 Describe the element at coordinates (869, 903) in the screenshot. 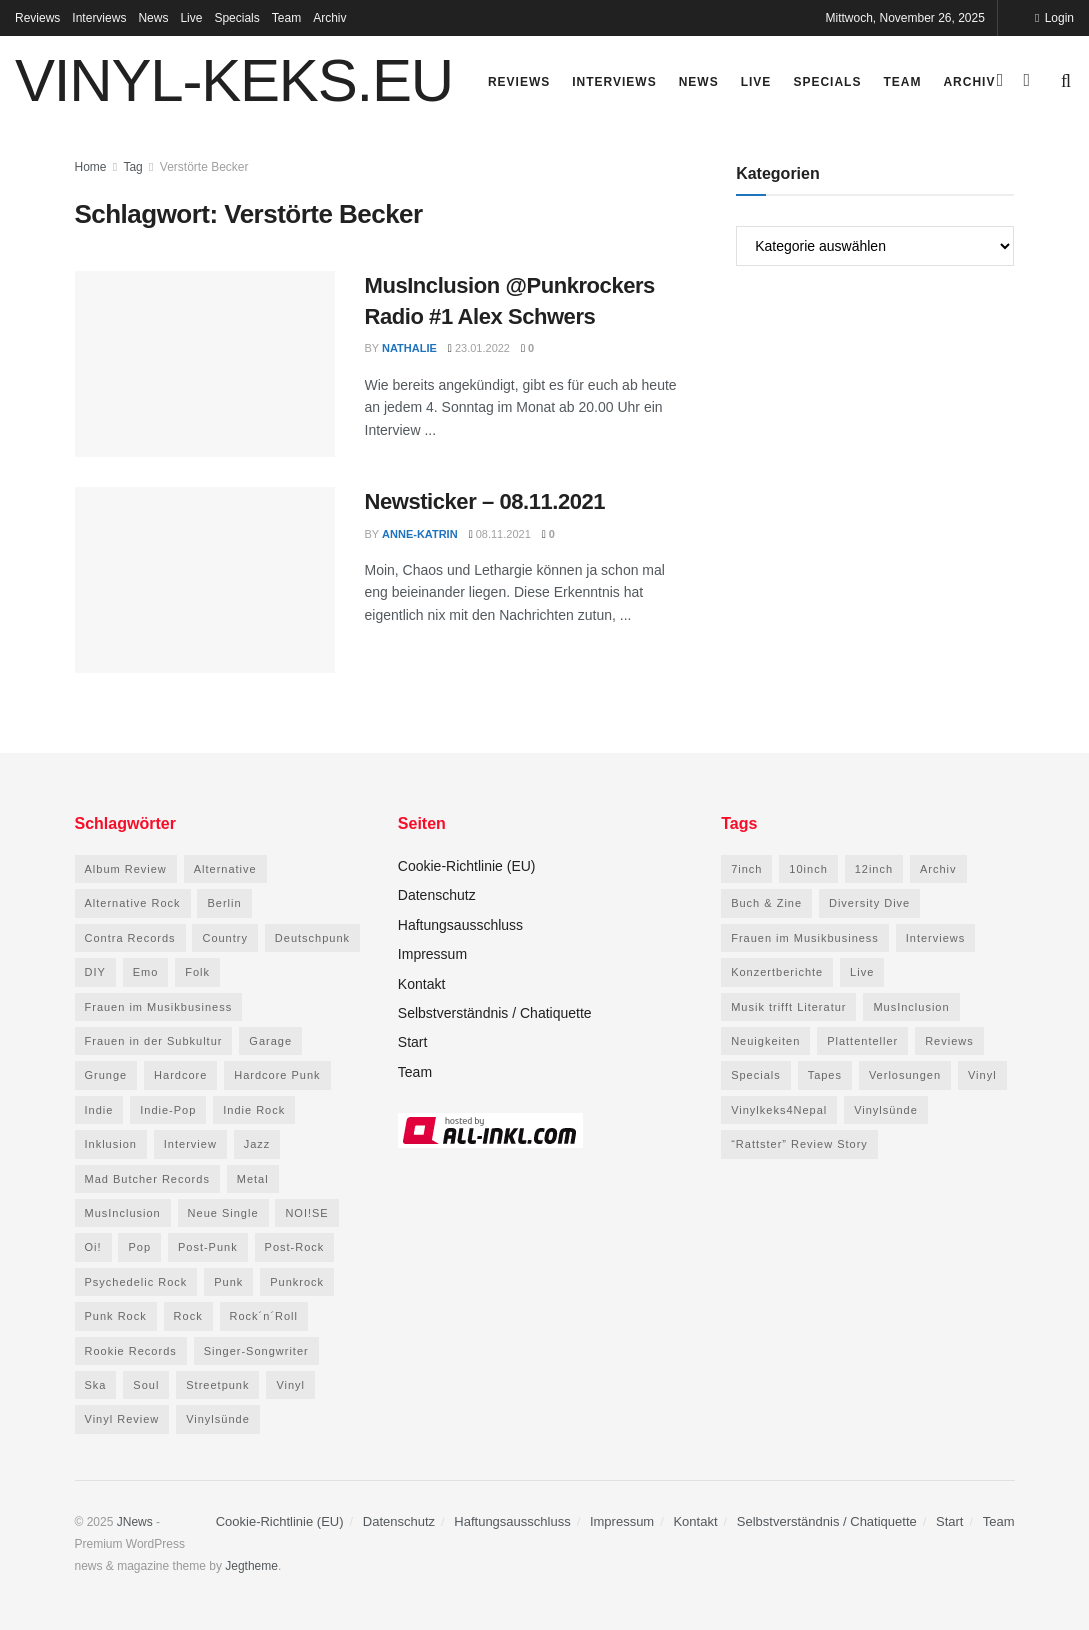

I see `Diversity Dive [Diversity Dive (16 Einträge)]` at that location.